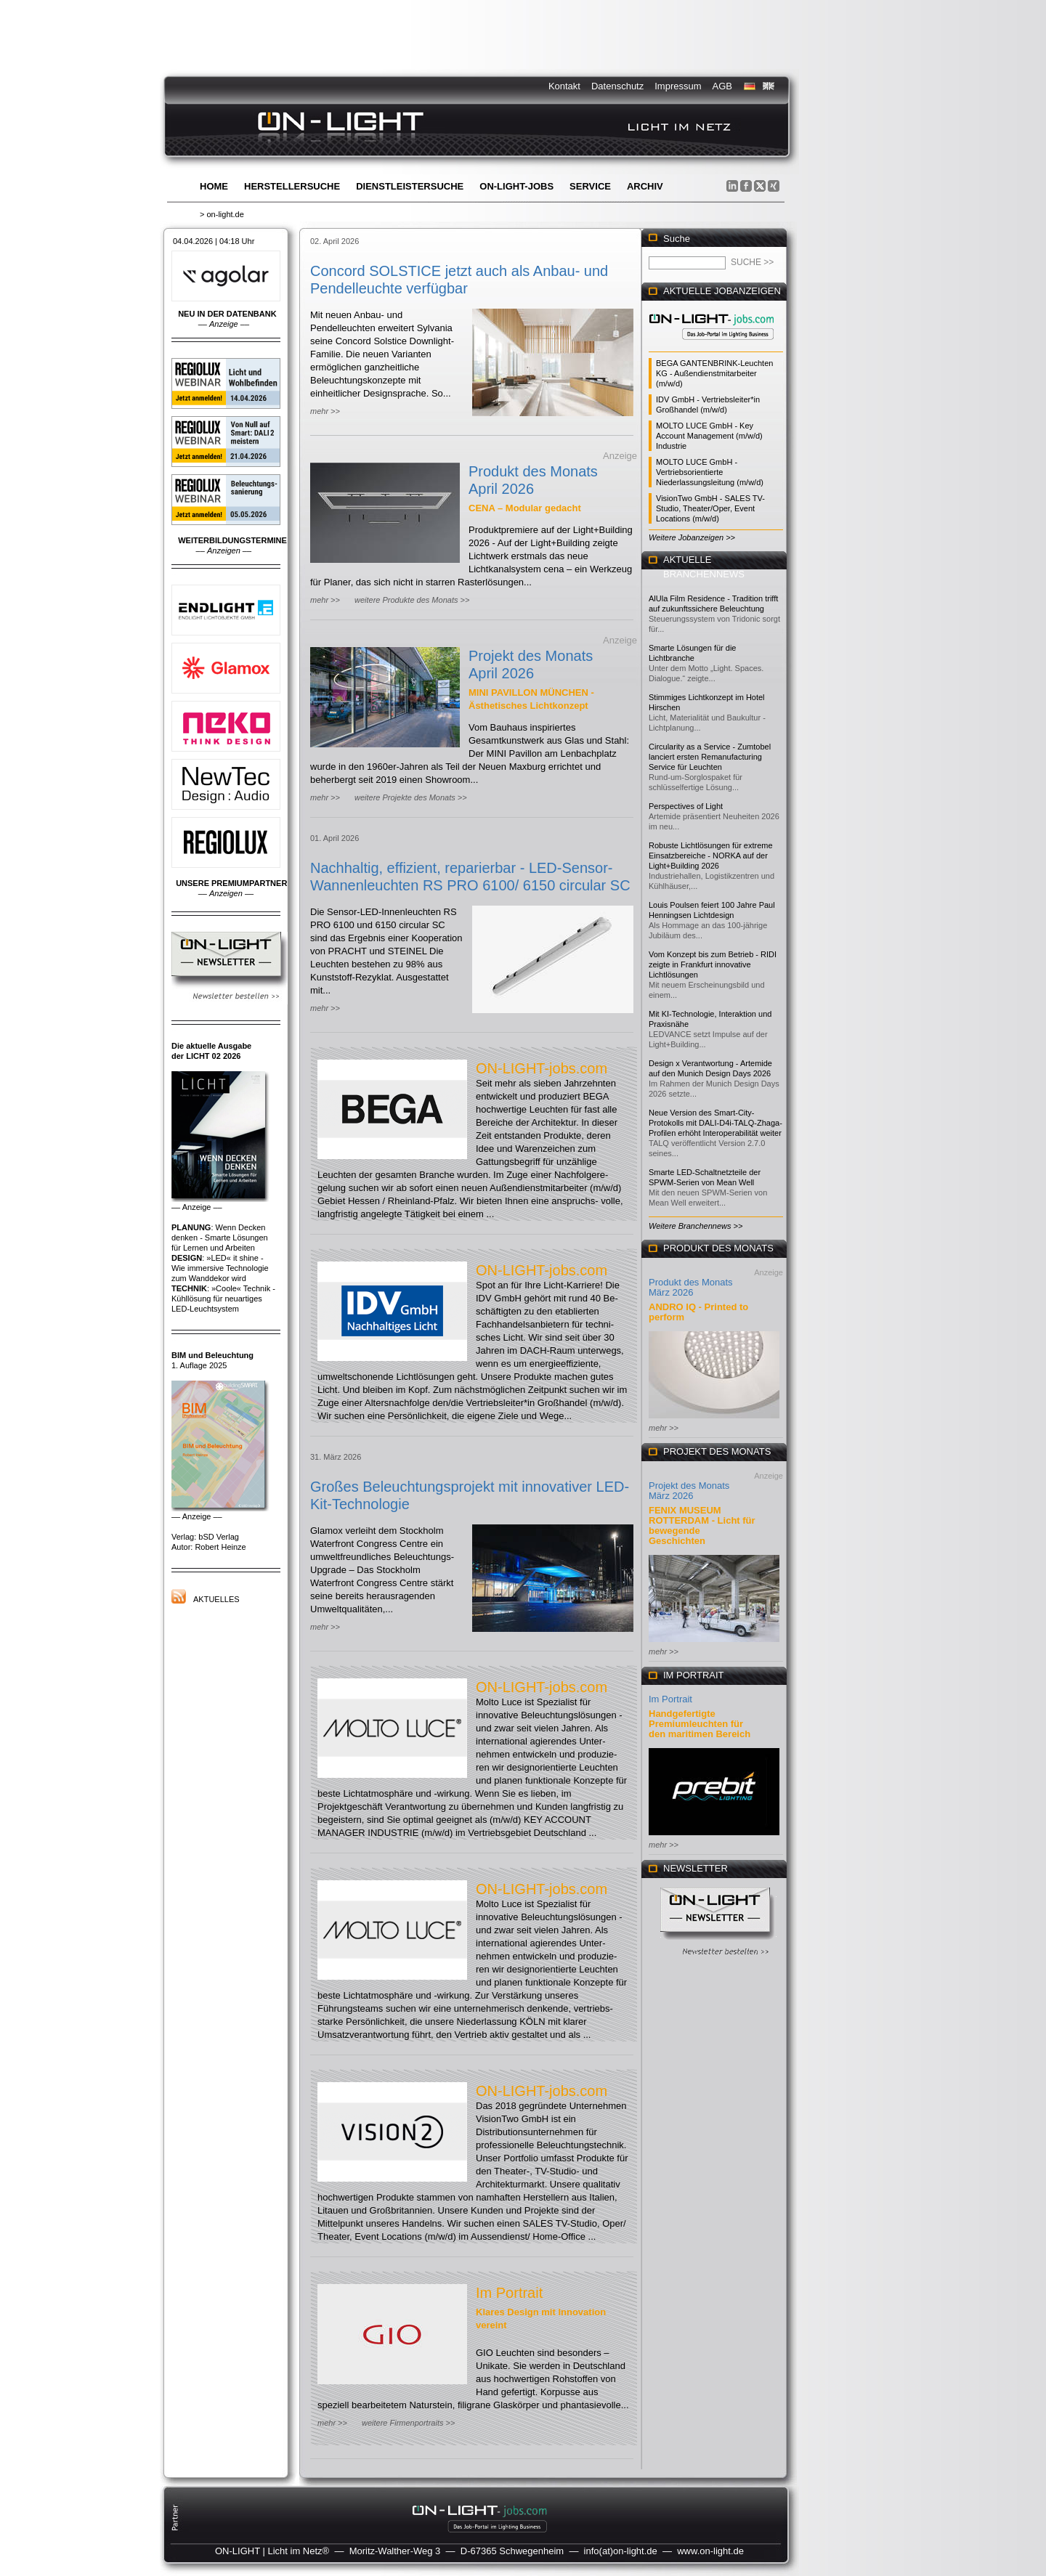  Describe the element at coordinates (689, 1490) in the screenshot. I see `Projekt des Monats März 2026` at that location.